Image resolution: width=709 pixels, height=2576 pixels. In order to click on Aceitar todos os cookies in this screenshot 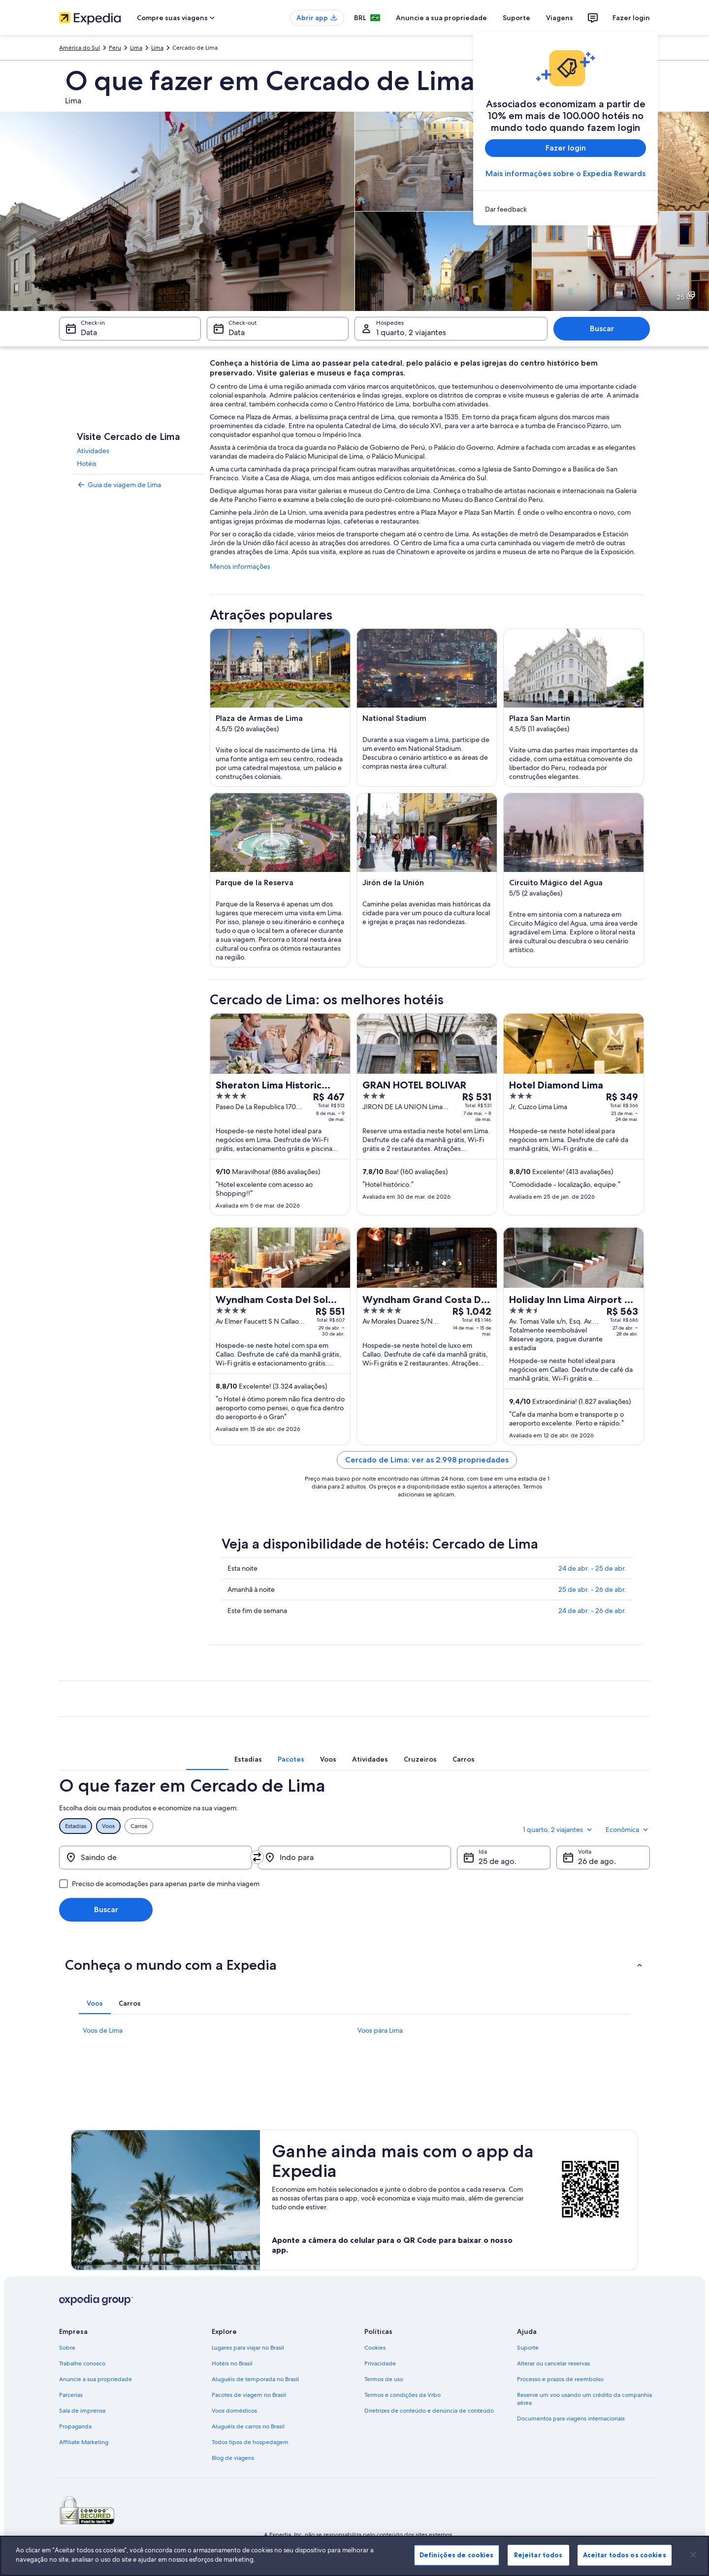, I will do `click(624, 2555)`.